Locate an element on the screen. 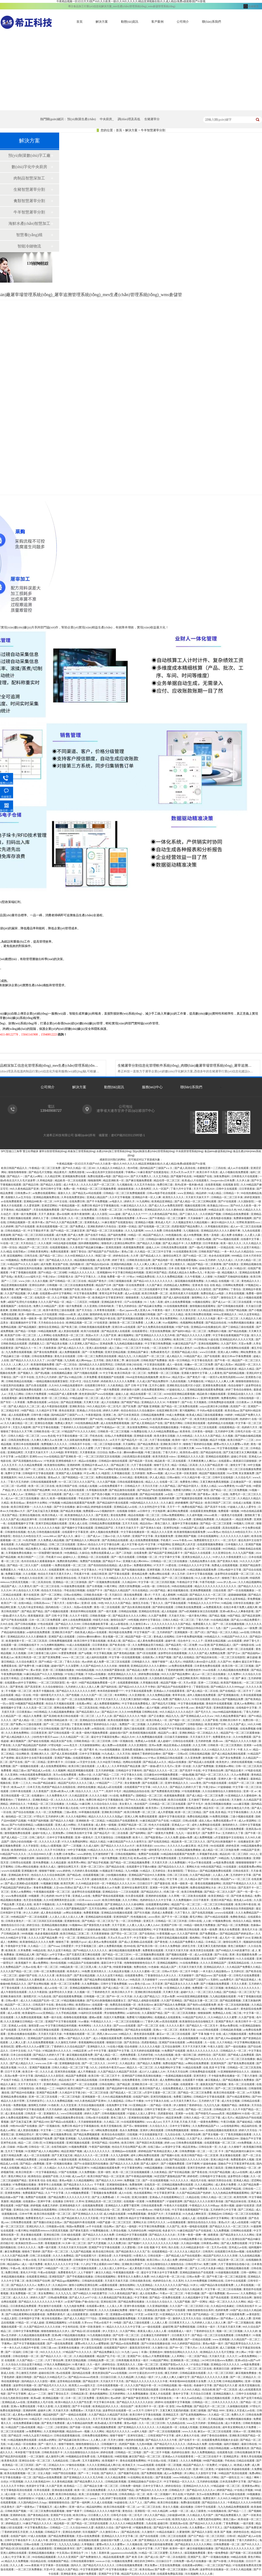  夜夜澡人模人人添人人看 is located at coordinates (152, 2331).